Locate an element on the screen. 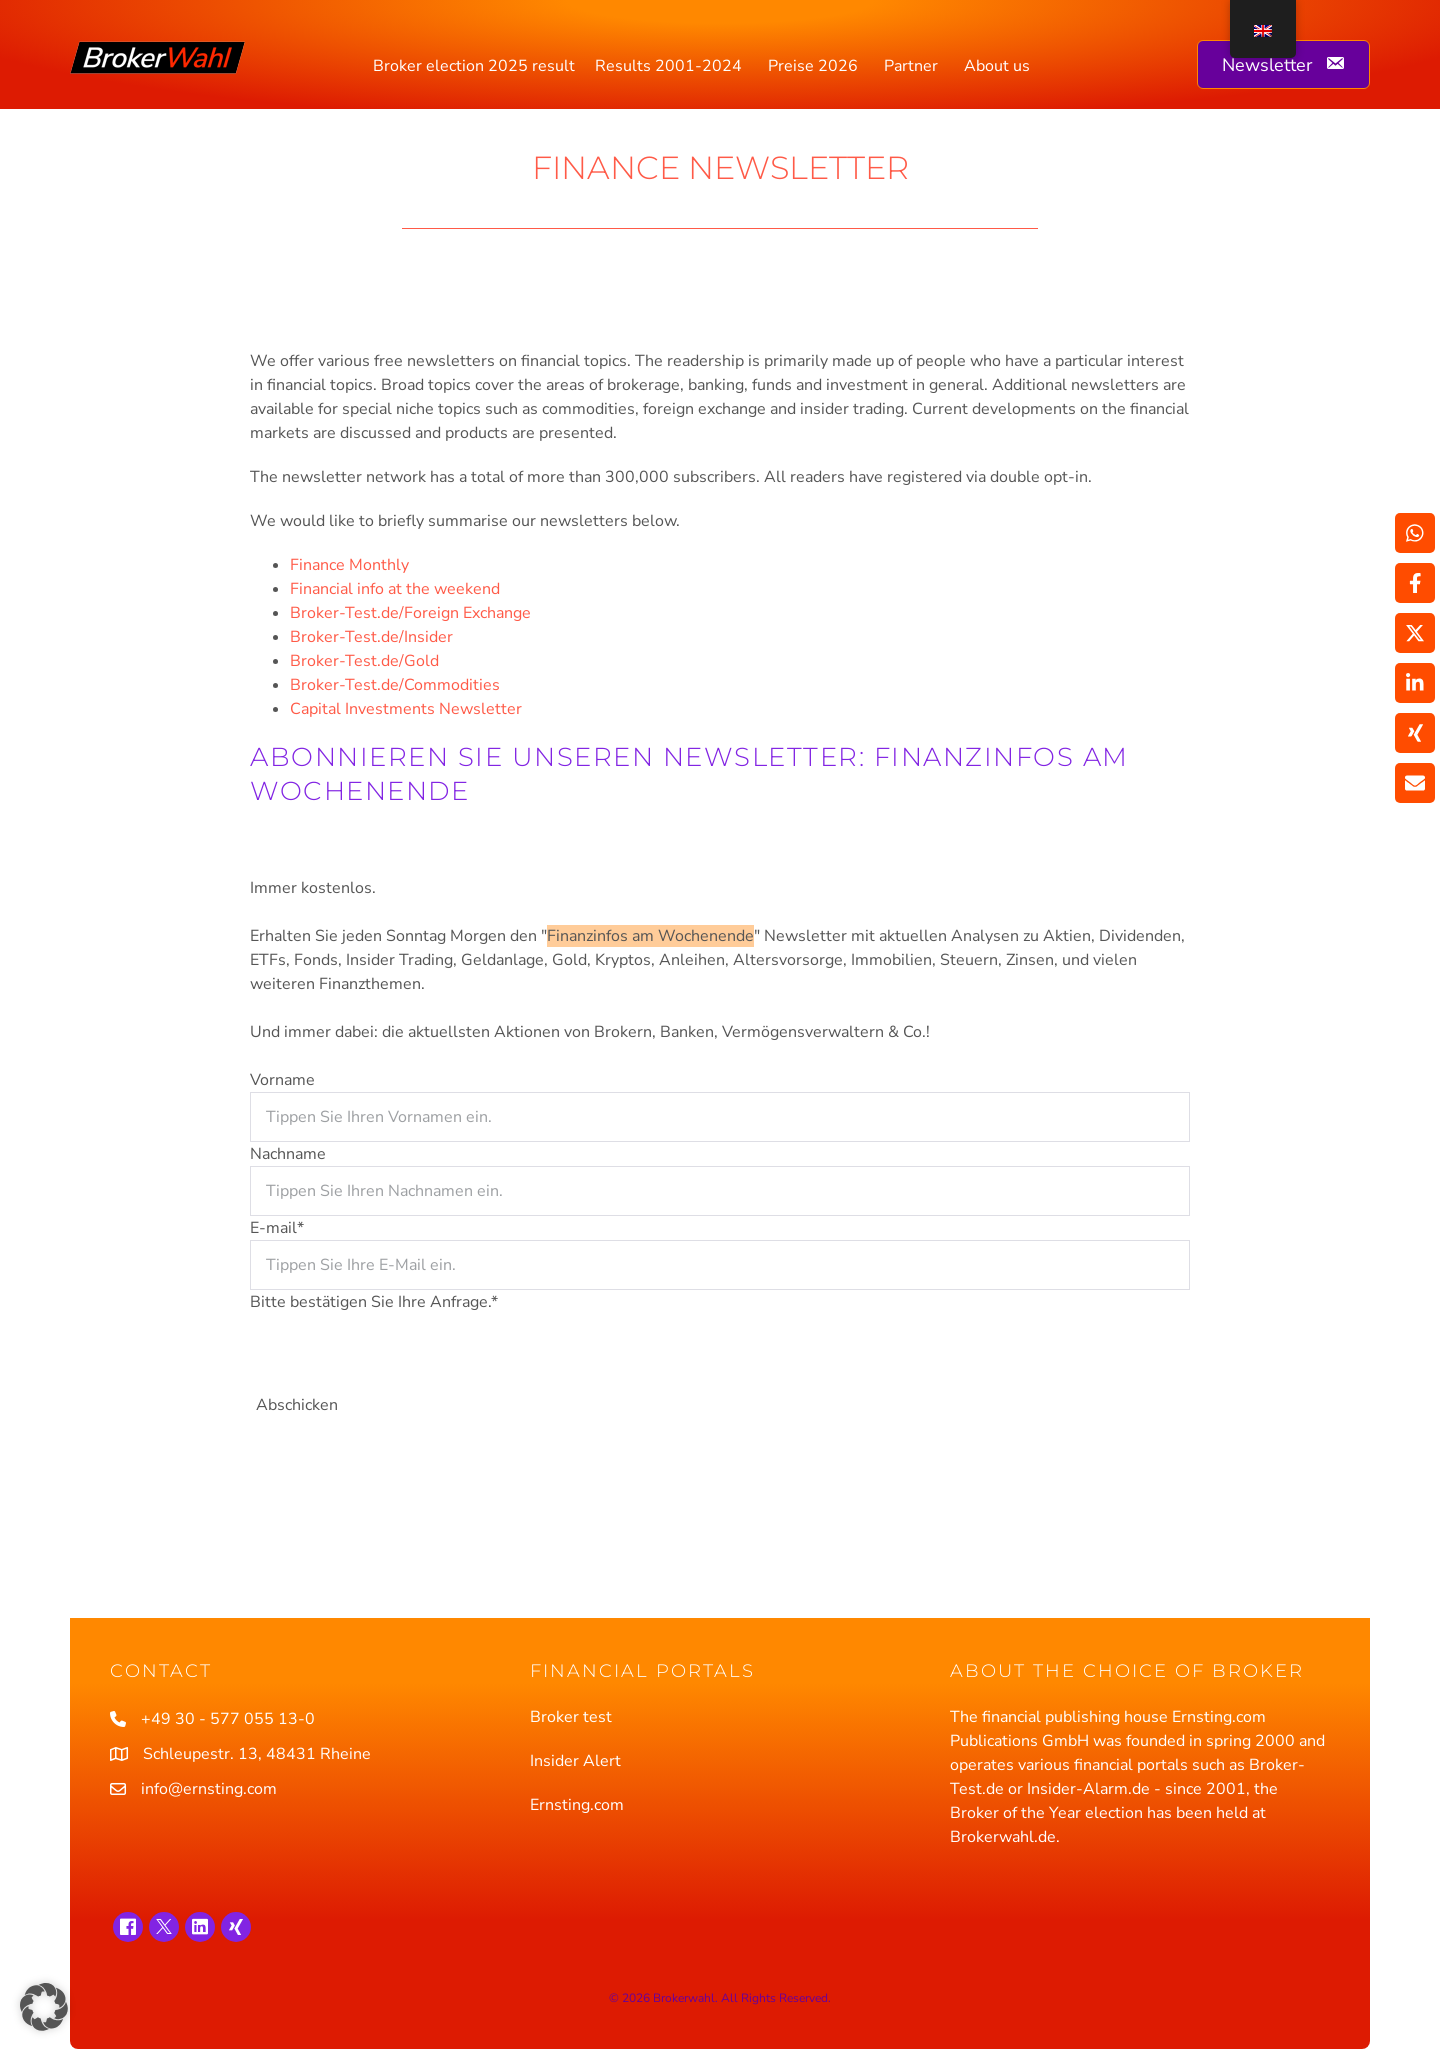 The height and width of the screenshot is (2051, 1440). Broker-Test.de/Foreign Exchange is located at coordinates (410, 613).